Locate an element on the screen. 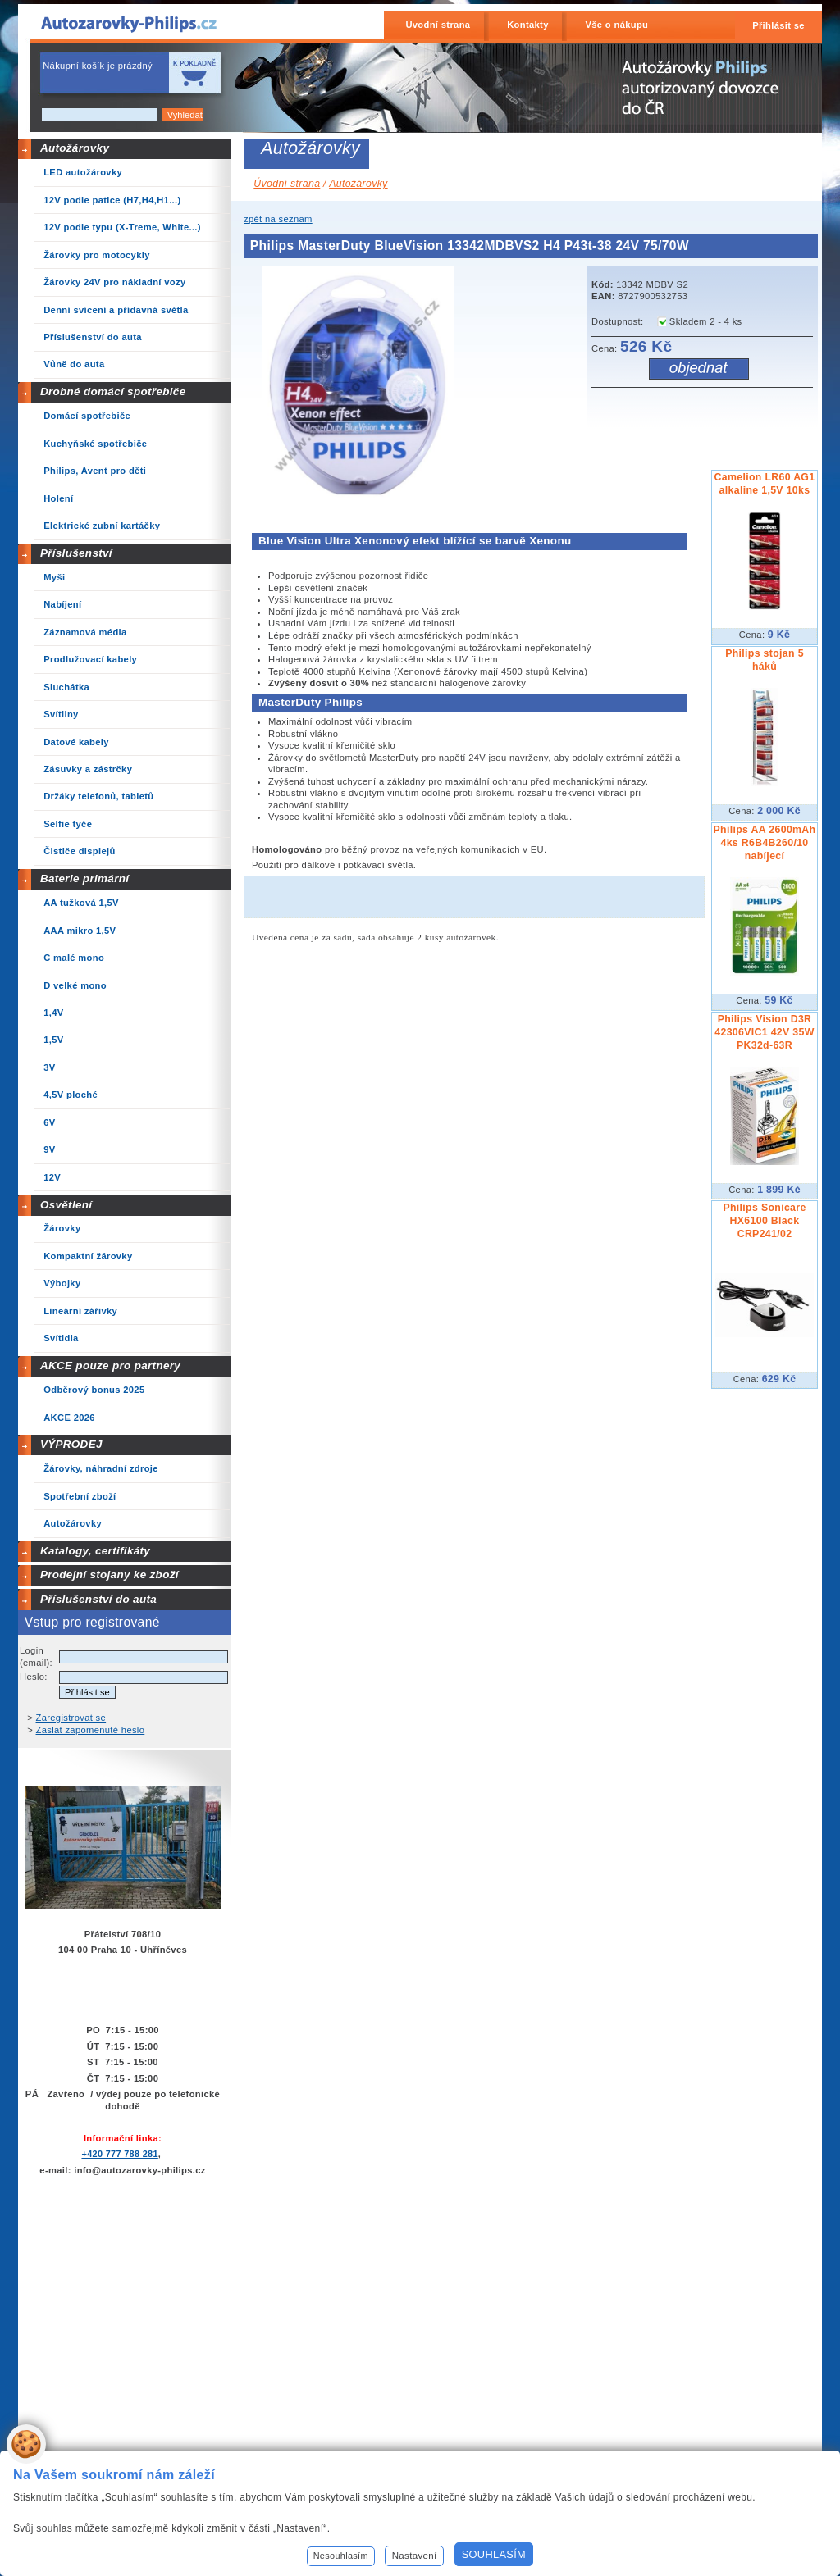  Philips Sonicare HX6100 Black CRP241/02 is located at coordinates (764, 1221).